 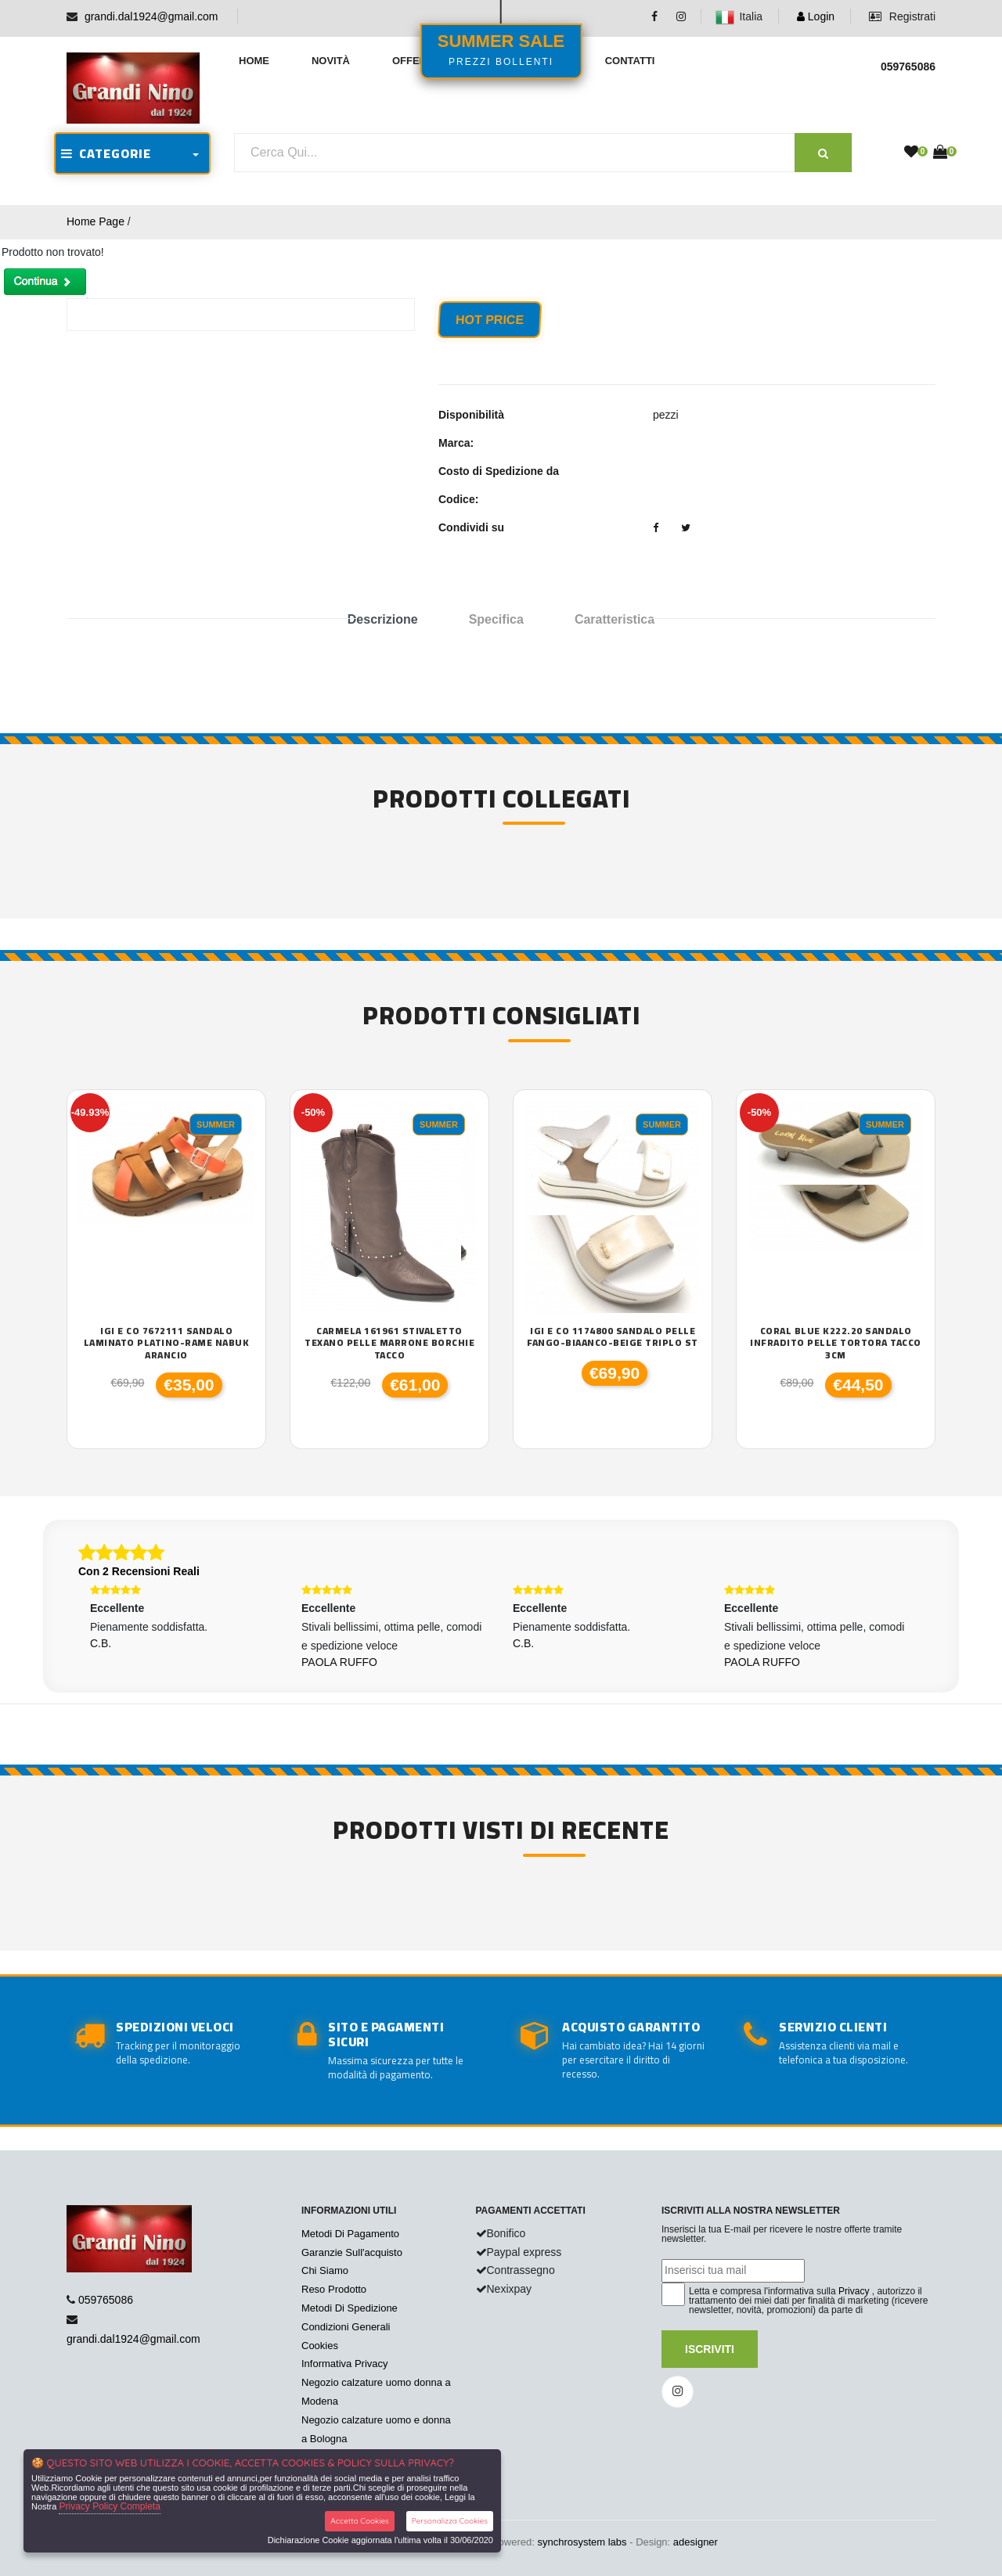 I want to click on Caratteristica [tab], so click(x=614, y=619).